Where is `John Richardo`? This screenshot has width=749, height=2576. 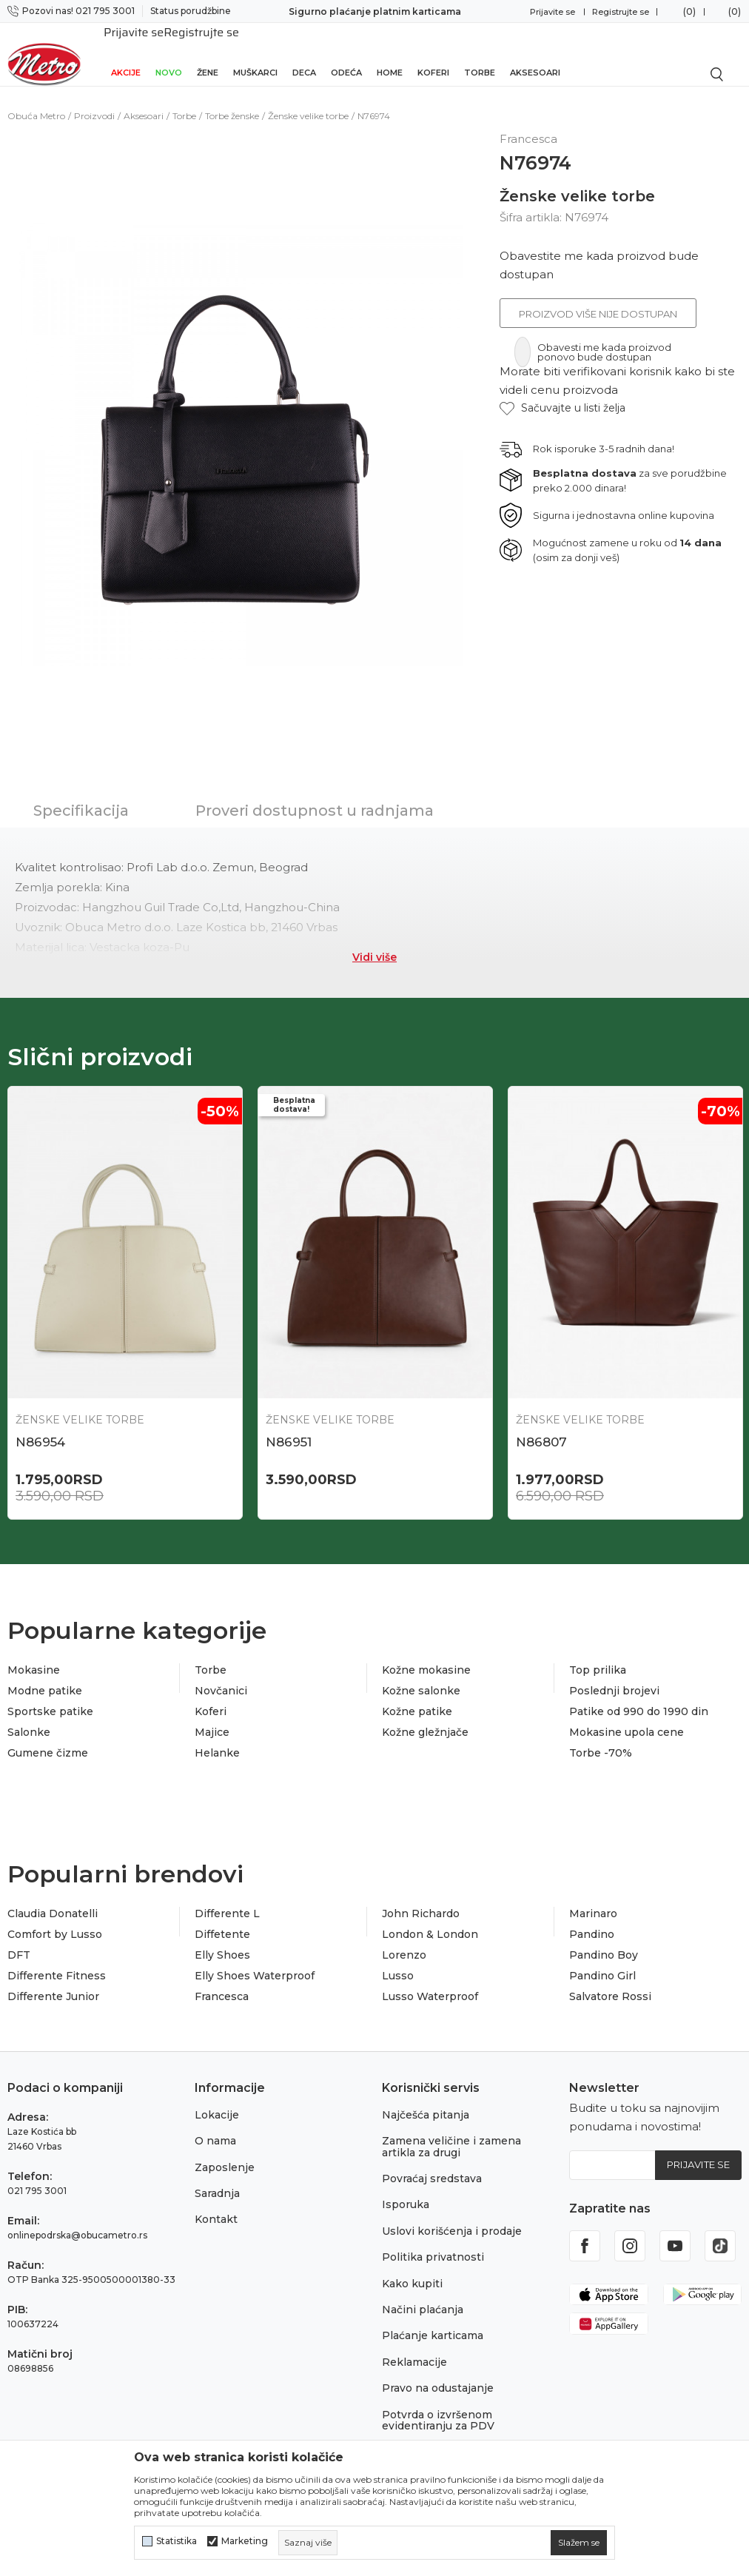
John Richardo is located at coordinates (421, 1899).